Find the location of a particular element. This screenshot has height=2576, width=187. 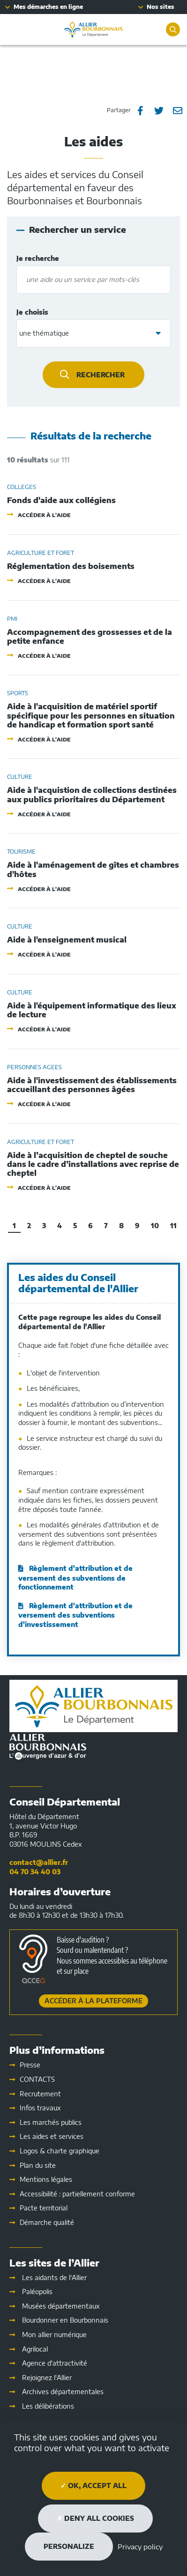

Aide à l'enseignement musical is located at coordinates (67, 939).